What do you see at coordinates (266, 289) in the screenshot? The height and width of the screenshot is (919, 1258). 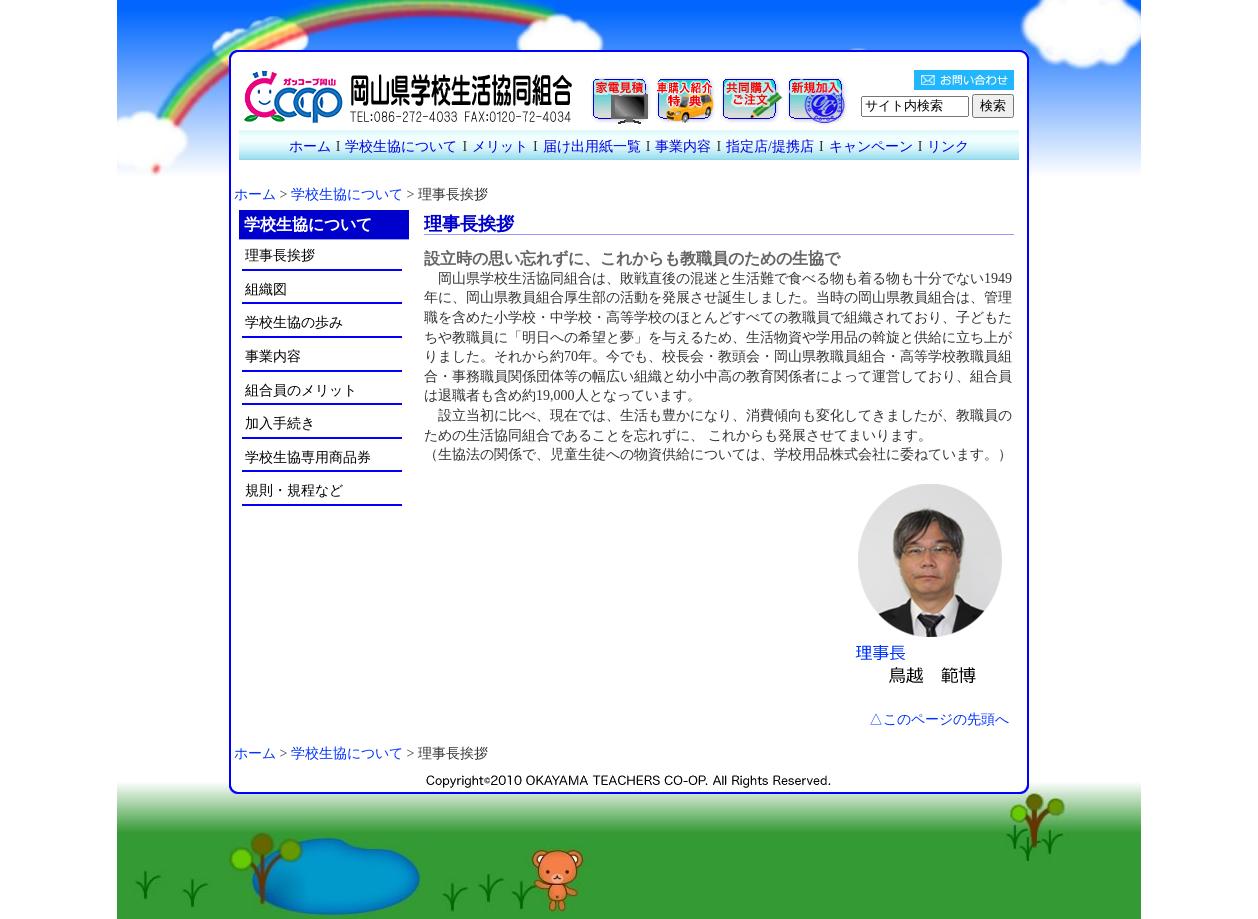 I see `組織図` at bounding box center [266, 289].